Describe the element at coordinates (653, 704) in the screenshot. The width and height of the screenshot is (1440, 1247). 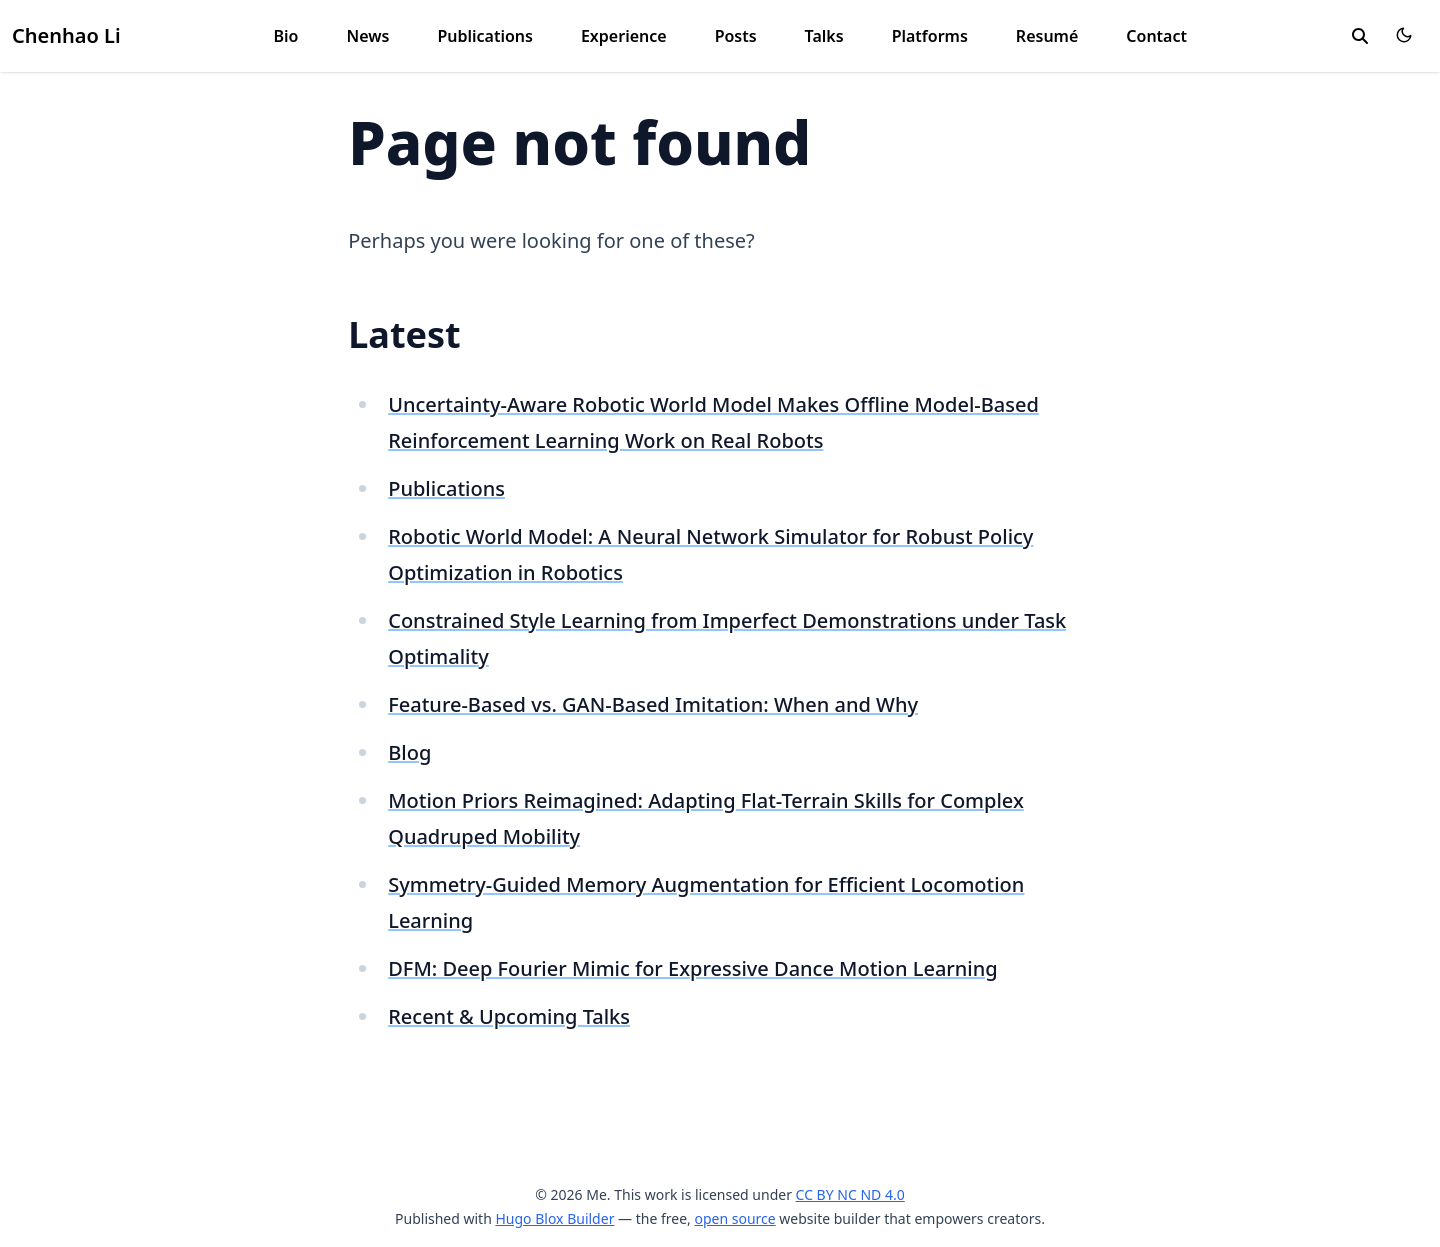
I see `Feature-Based vs. GAN-Based Imitation: When and Why` at that location.